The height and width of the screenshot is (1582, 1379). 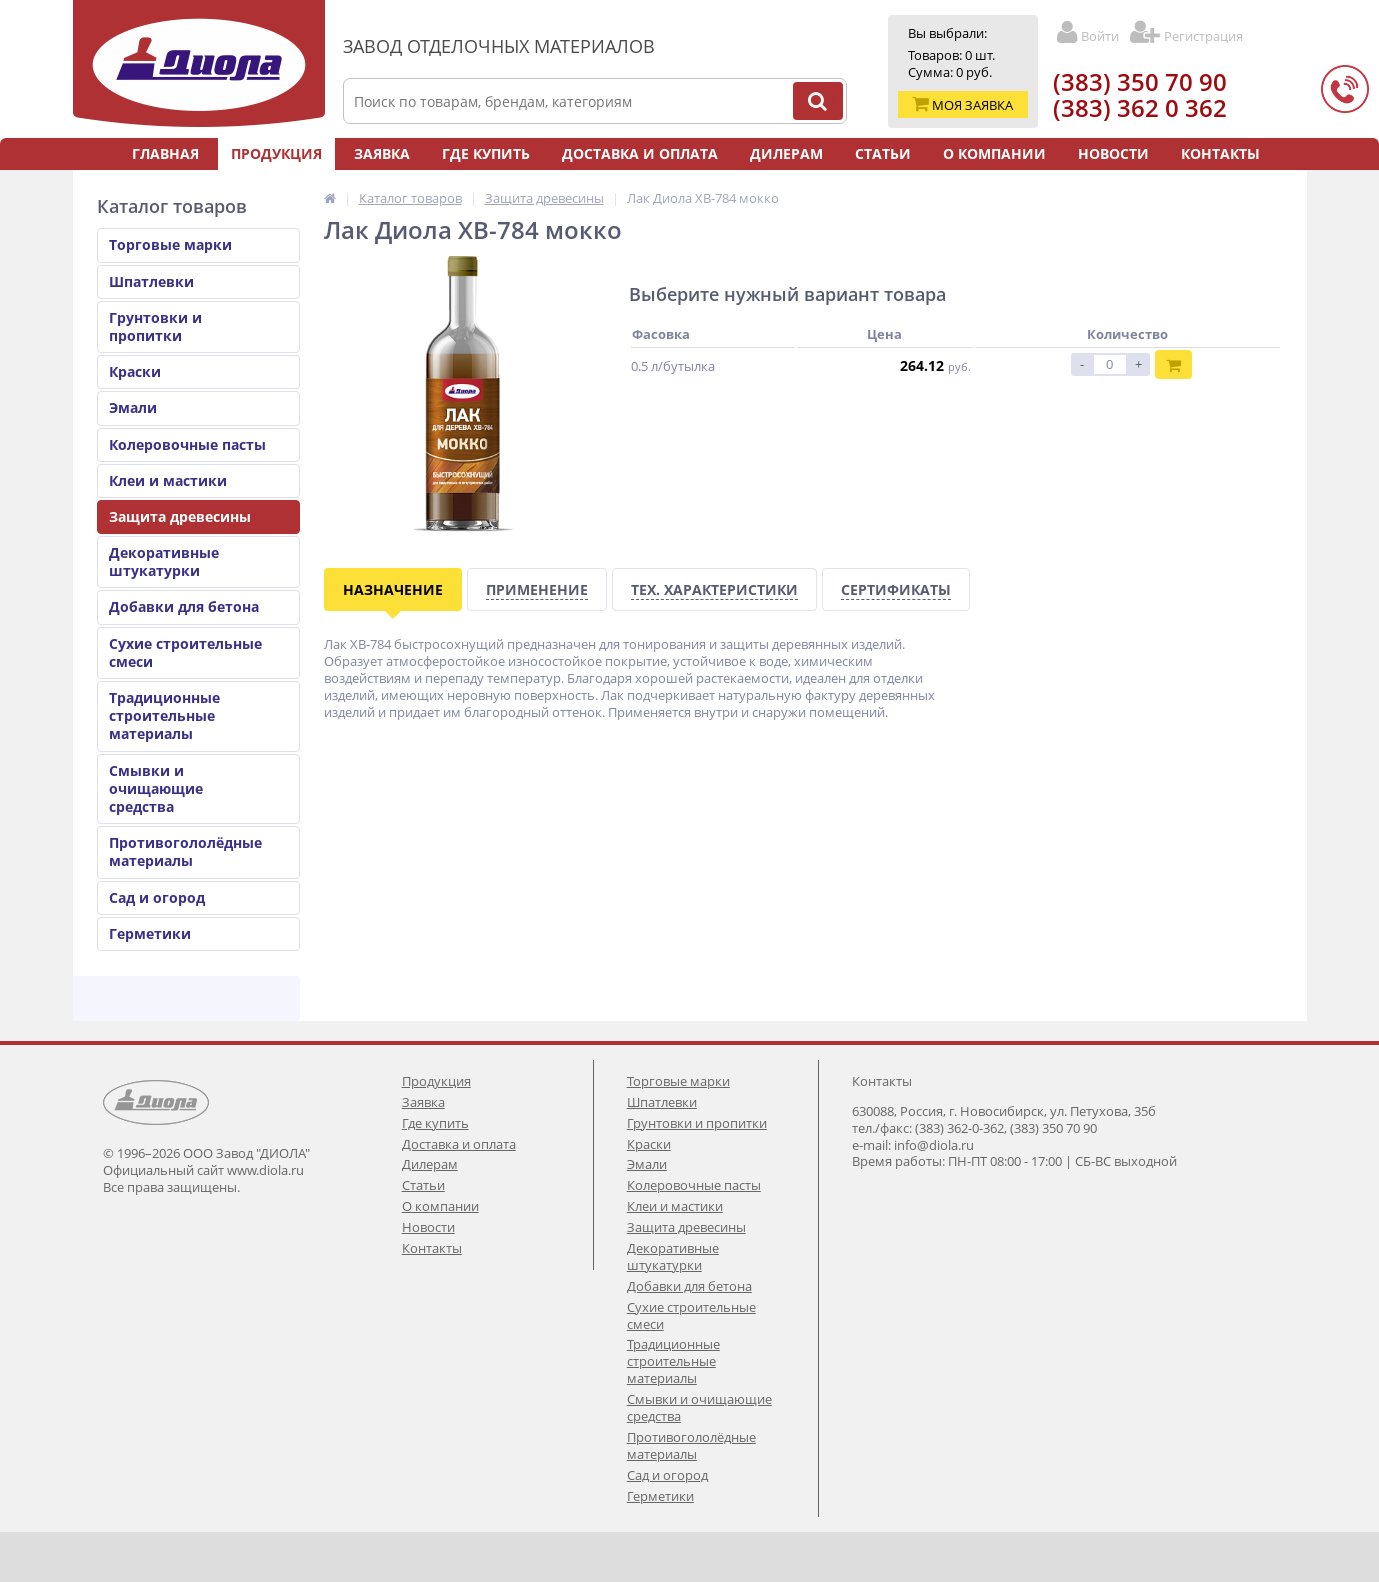 I want to click on Клеи и мастики, so click(x=168, y=480).